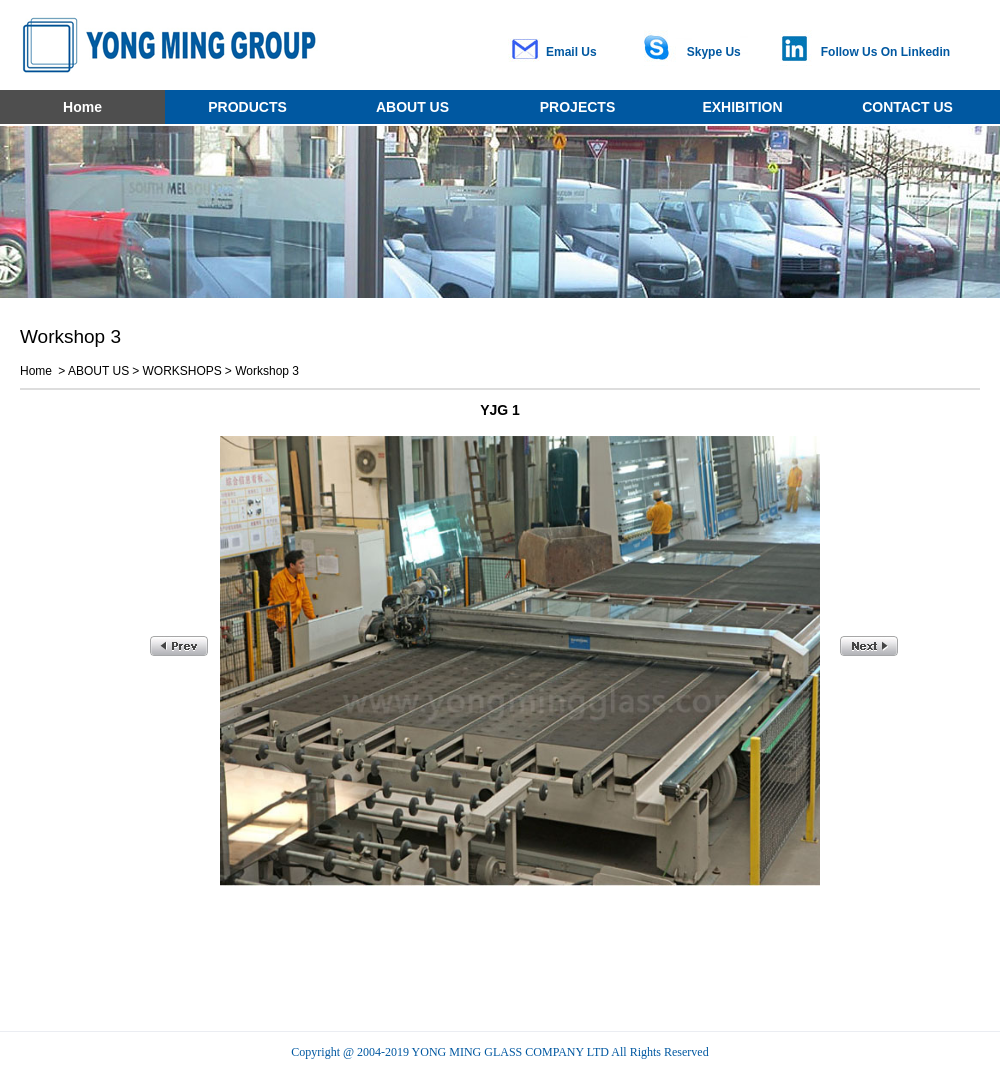 This screenshot has width=1000, height=1092. What do you see at coordinates (247, 107) in the screenshot?
I see `PRODUCTS` at bounding box center [247, 107].